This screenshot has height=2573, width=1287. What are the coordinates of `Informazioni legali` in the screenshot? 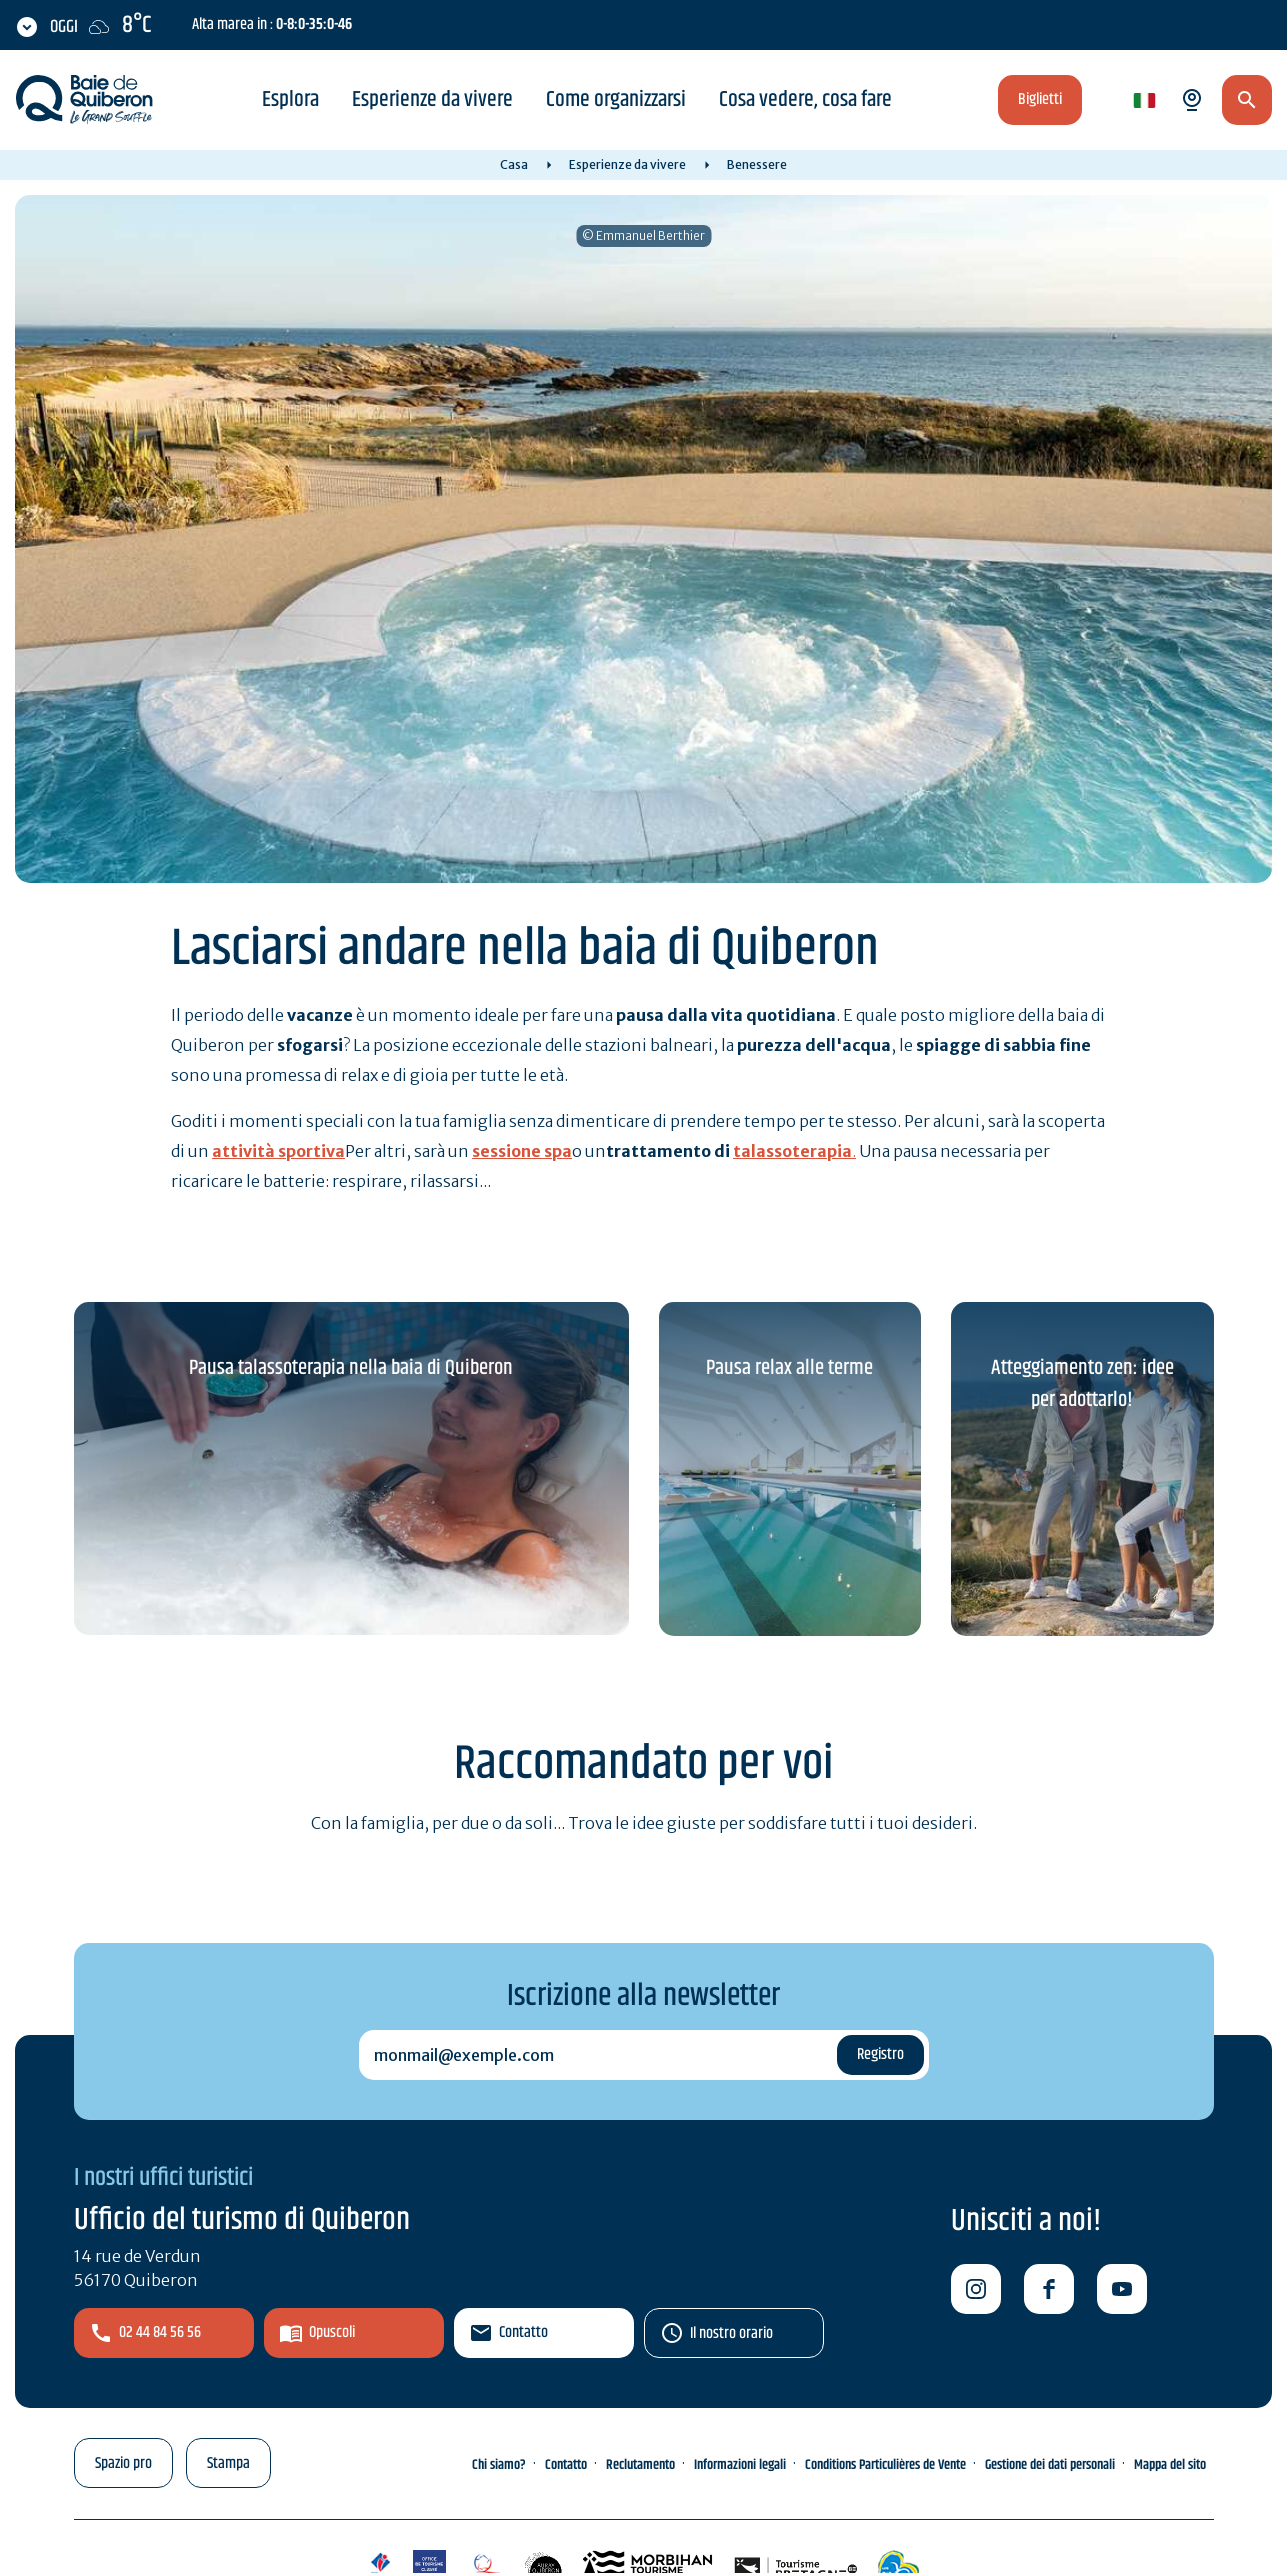 It's located at (740, 2465).